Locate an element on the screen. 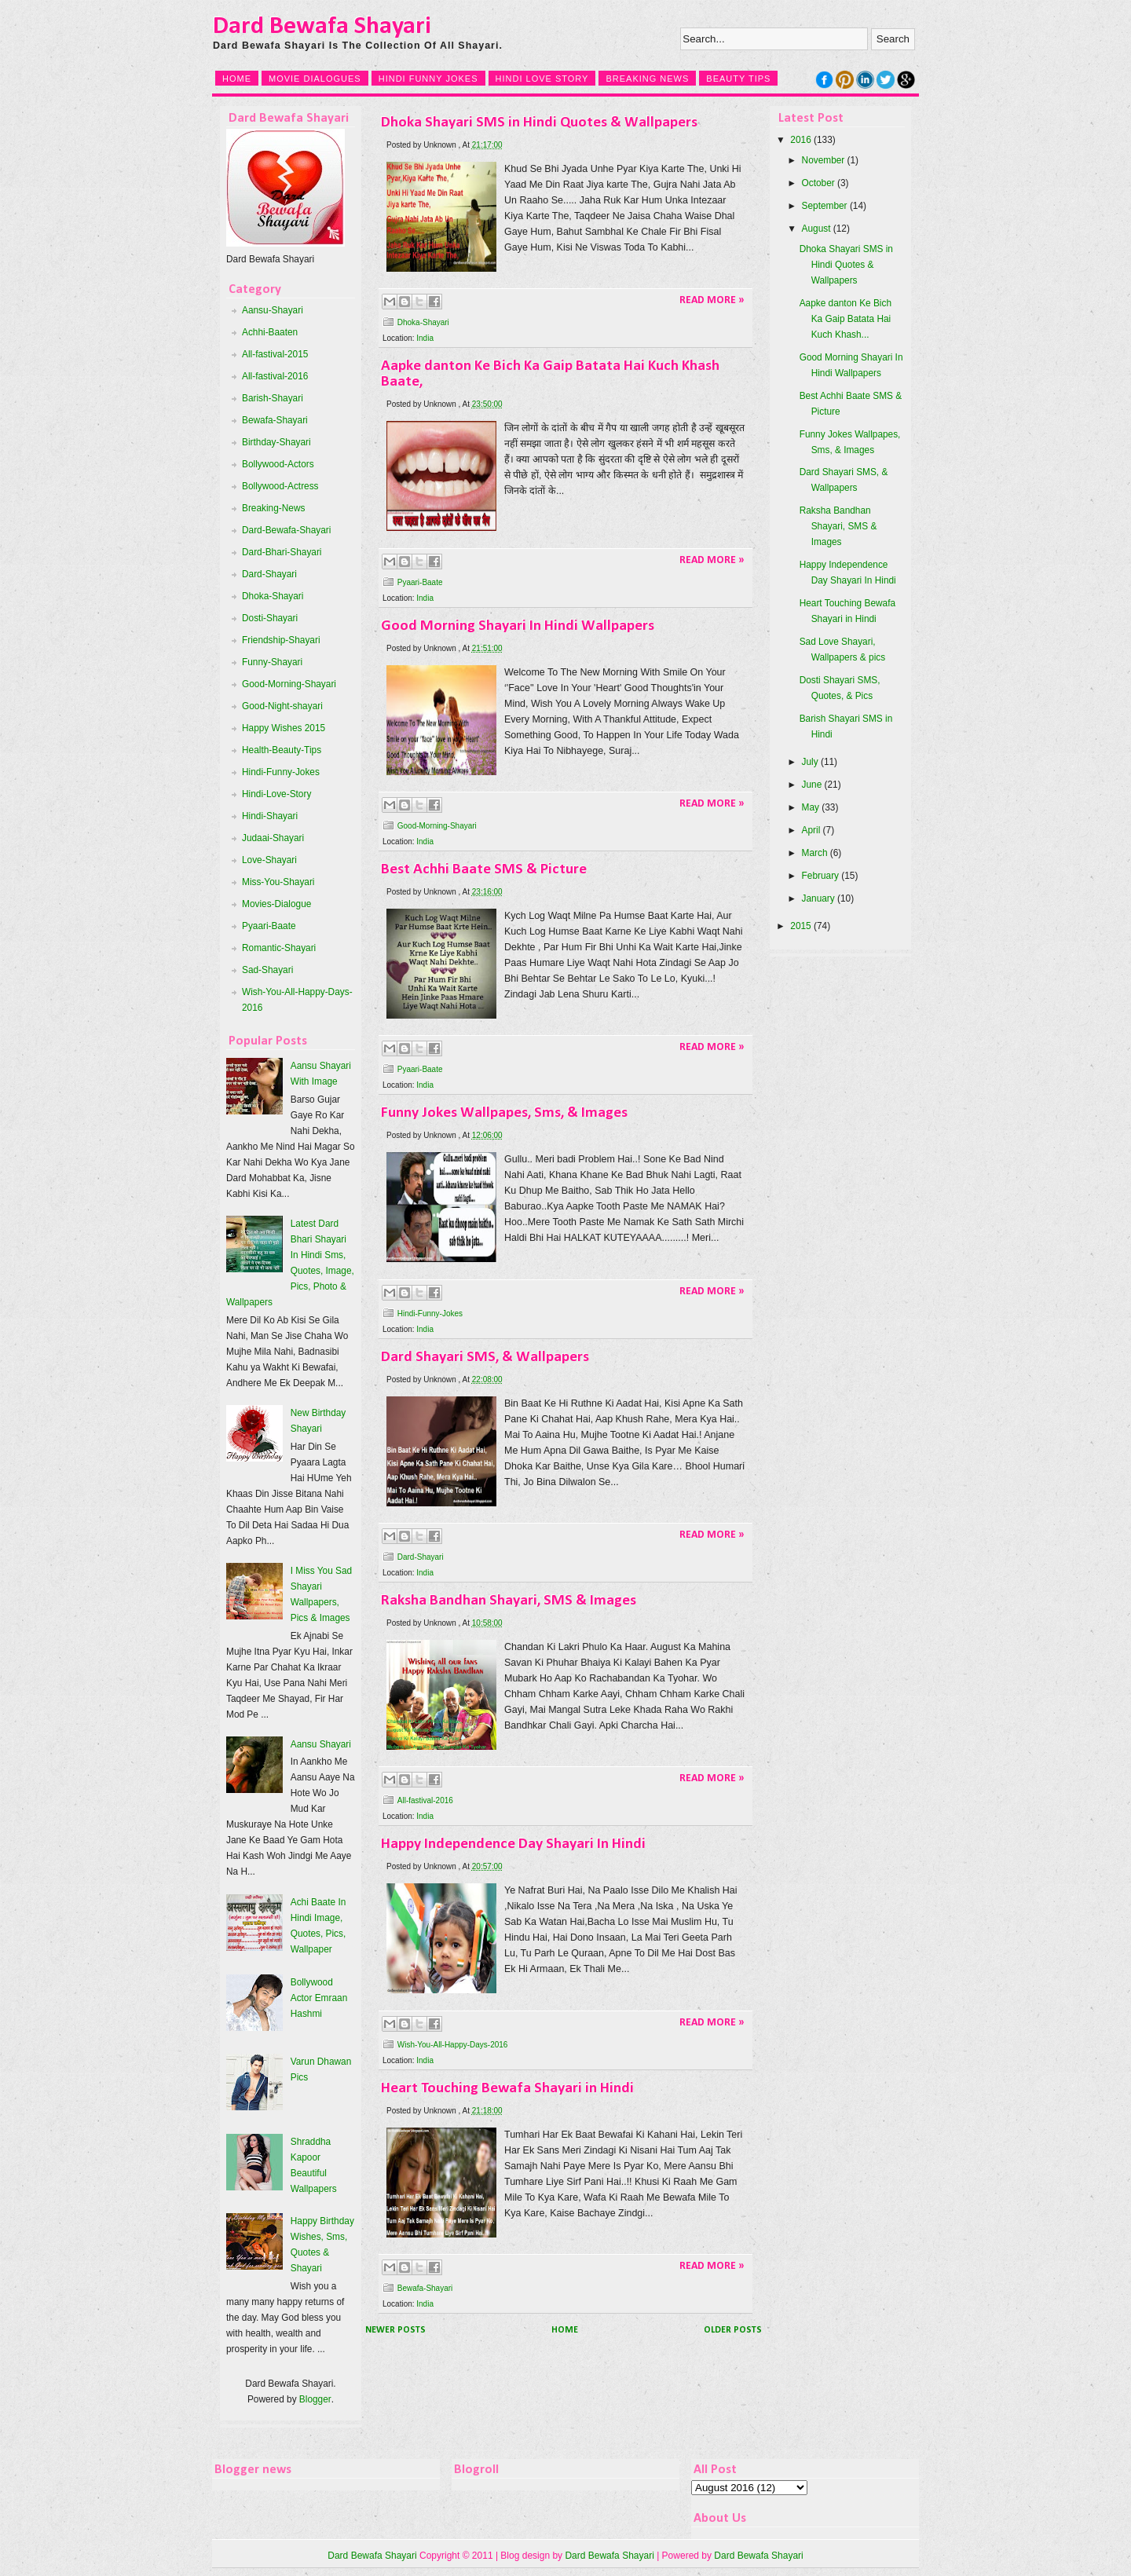 The image size is (1131, 2576). Movies-Dialogue is located at coordinates (276, 903).